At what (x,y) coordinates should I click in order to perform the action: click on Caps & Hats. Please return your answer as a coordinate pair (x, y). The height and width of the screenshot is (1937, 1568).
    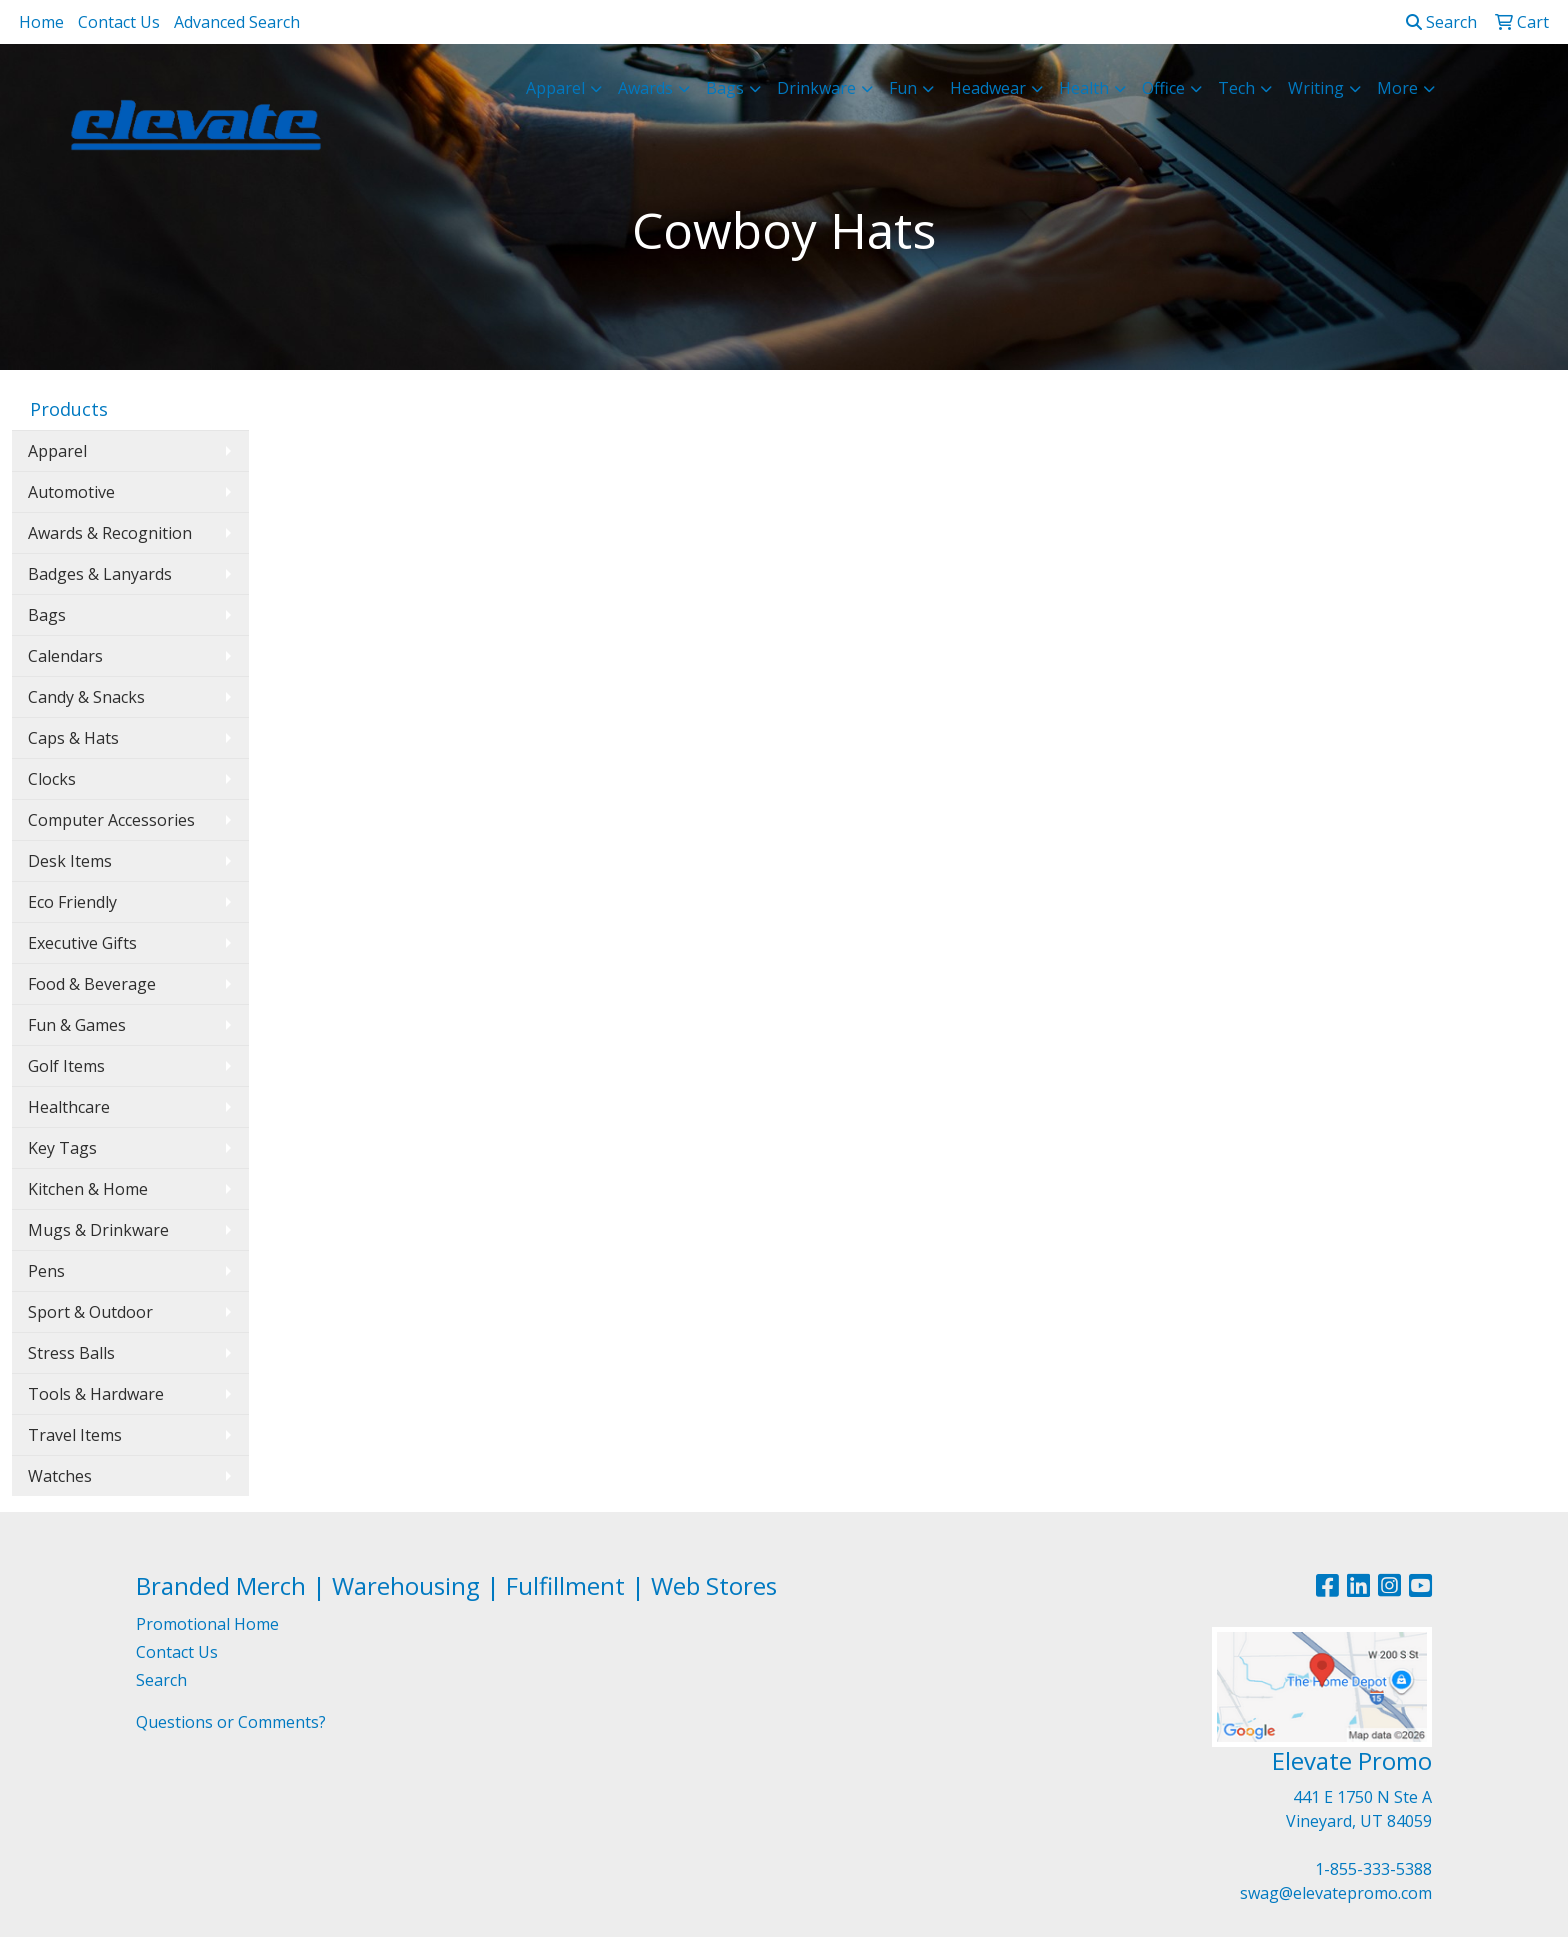
    Looking at the image, I should click on (73, 738).